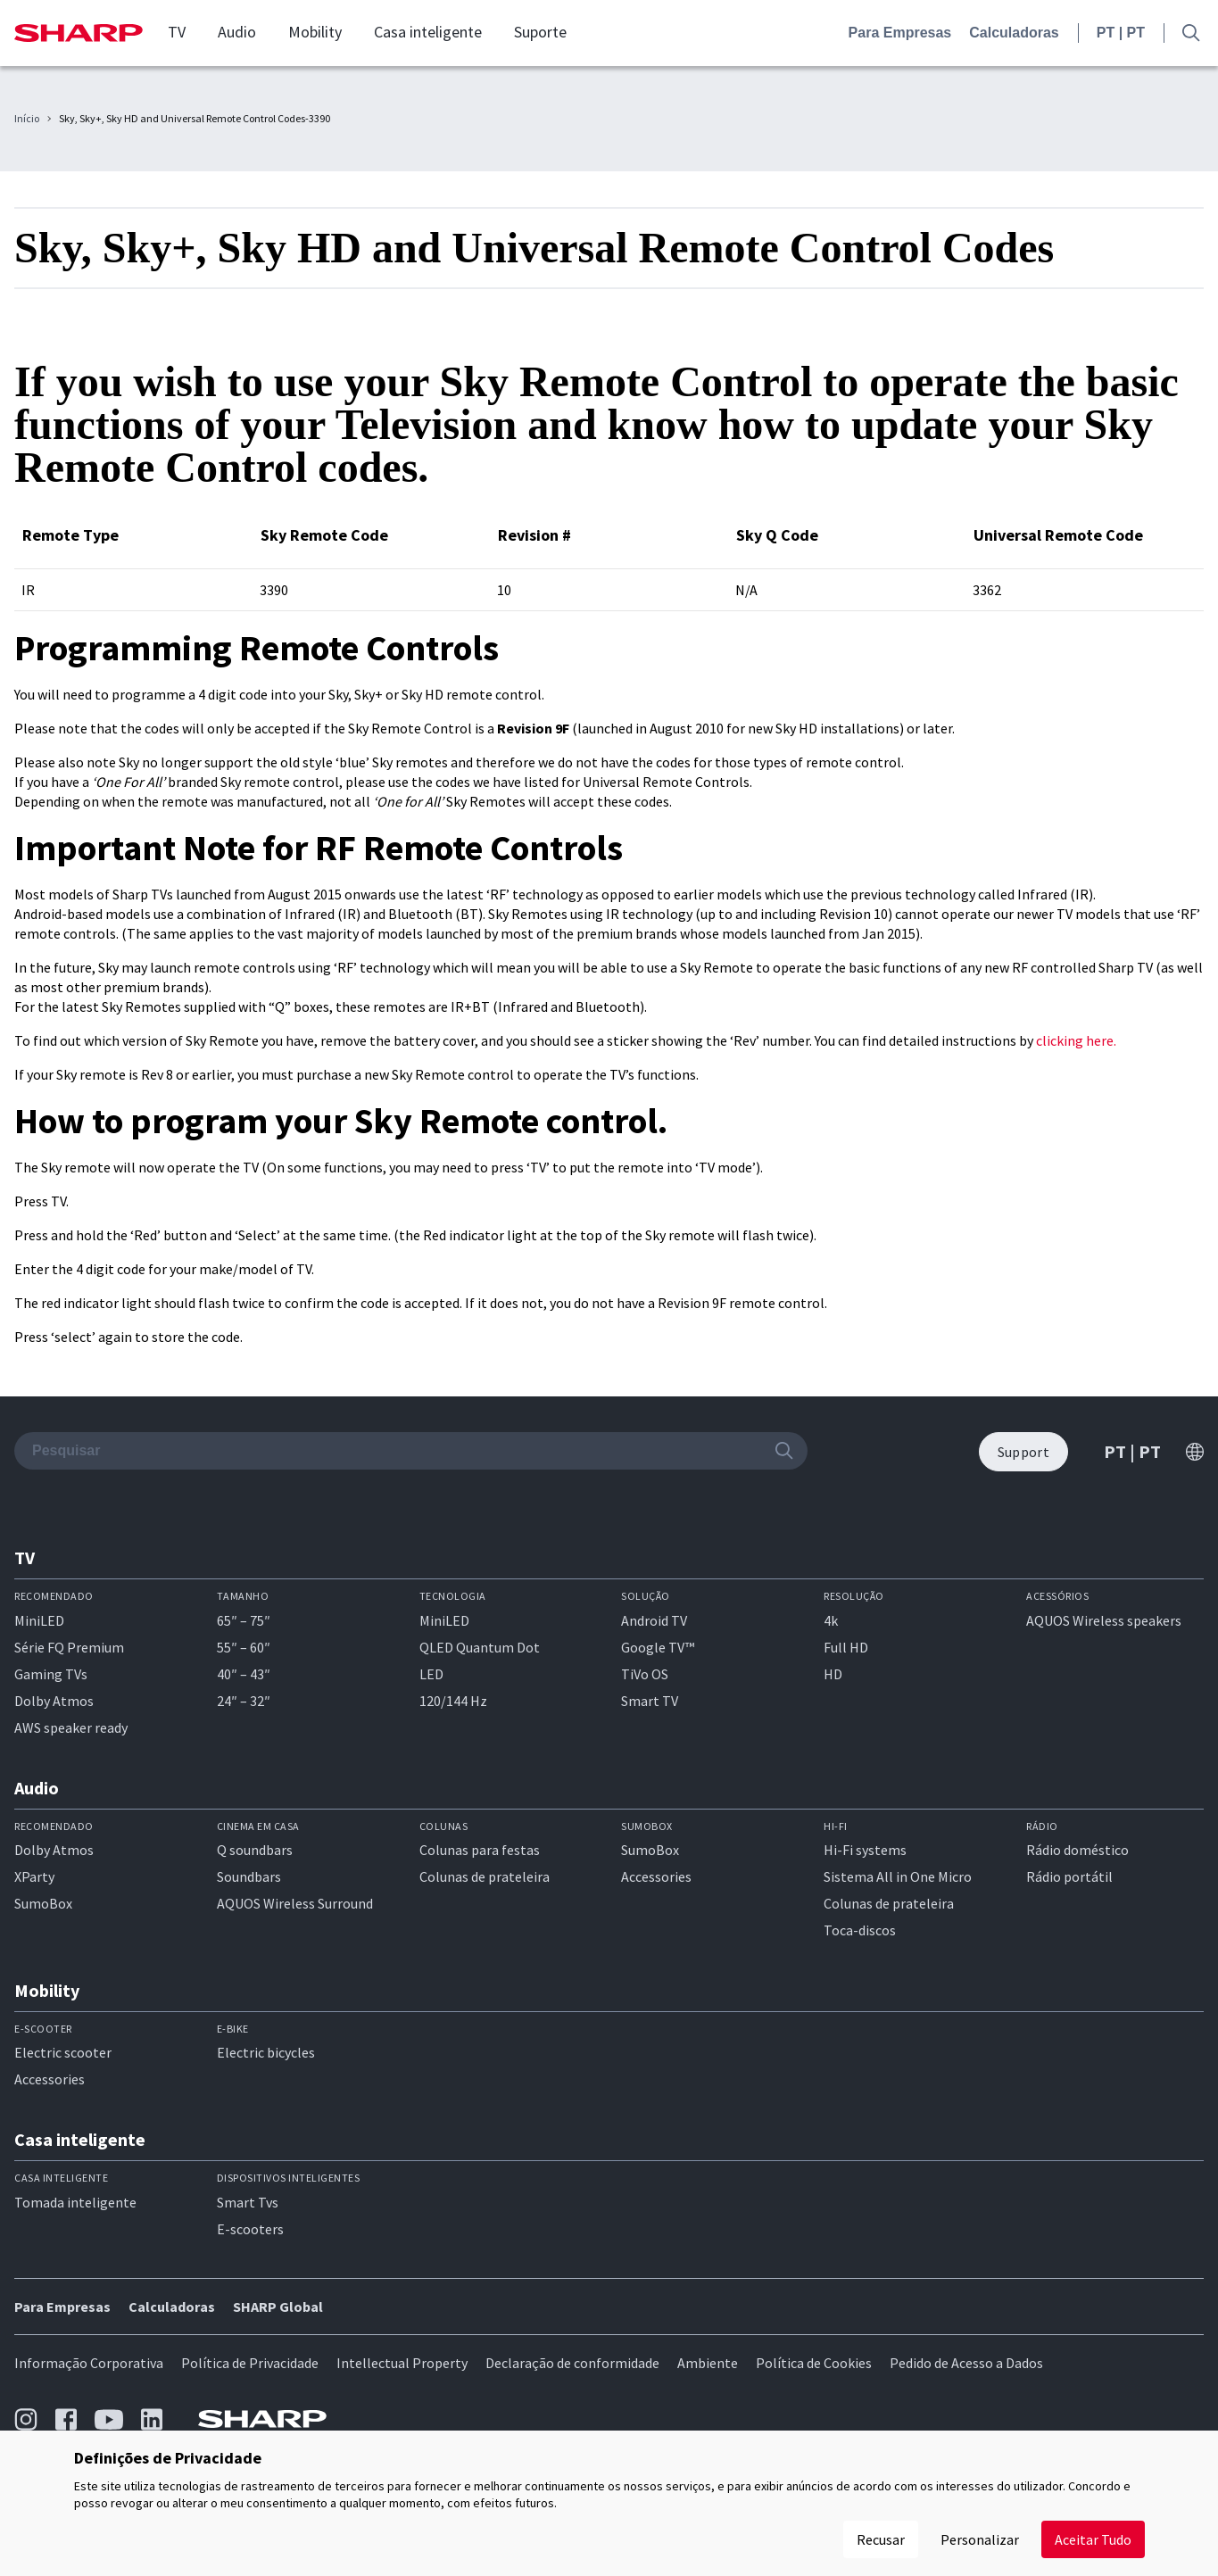  I want to click on Hi-Fi systems, so click(865, 1850).